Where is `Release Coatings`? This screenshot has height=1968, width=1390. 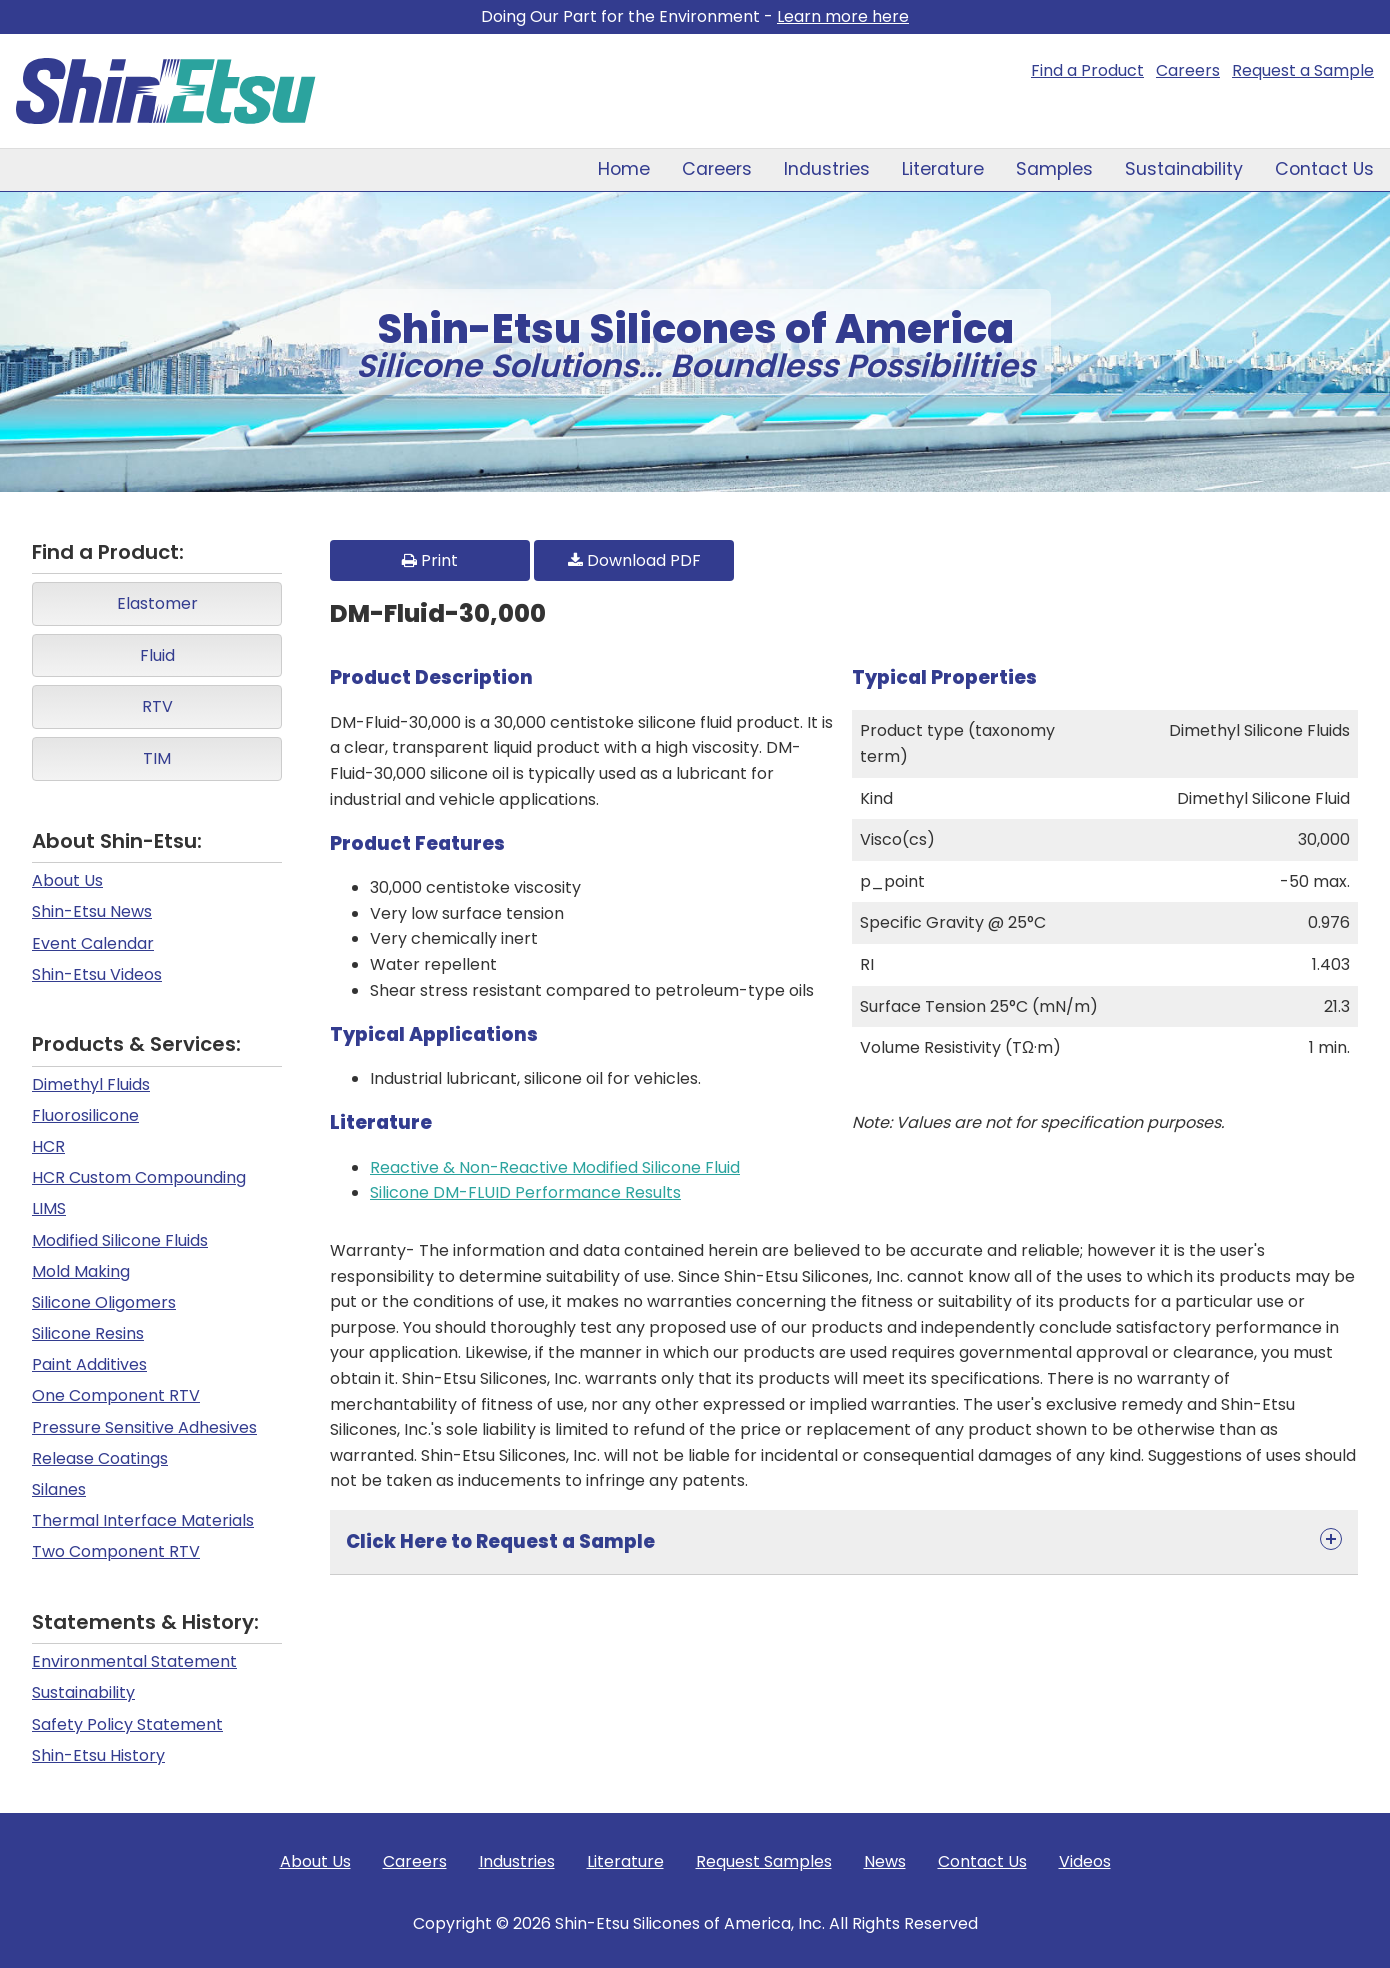 Release Coatings is located at coordinates (100, 1458).